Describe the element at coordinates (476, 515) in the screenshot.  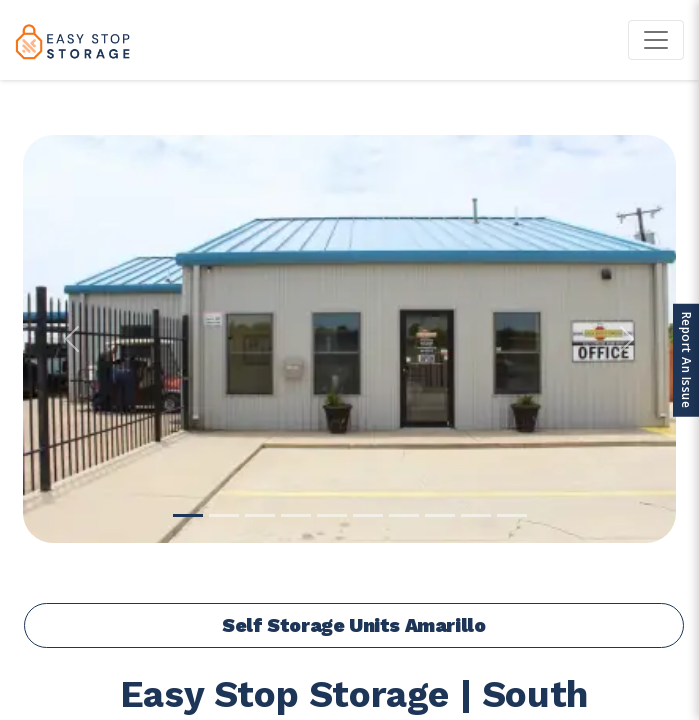
I see `[Slide 9]` at that location.